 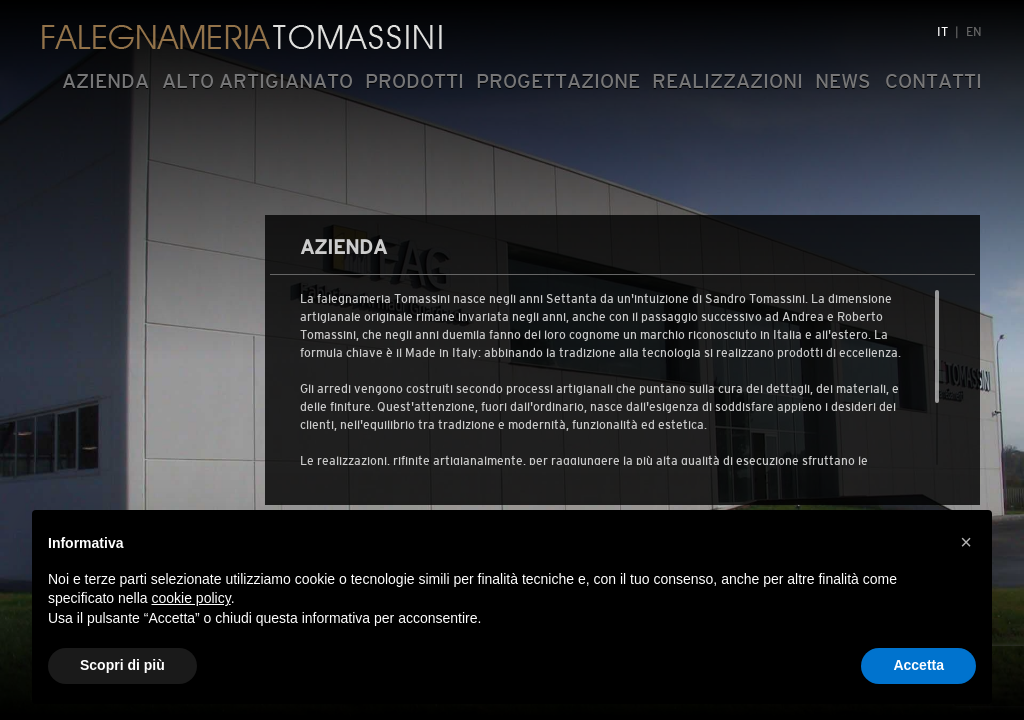 What do you see at coordinates (105, 81) in the screenshot?
I see `AZIENDA` at bounding box center [105, 81].